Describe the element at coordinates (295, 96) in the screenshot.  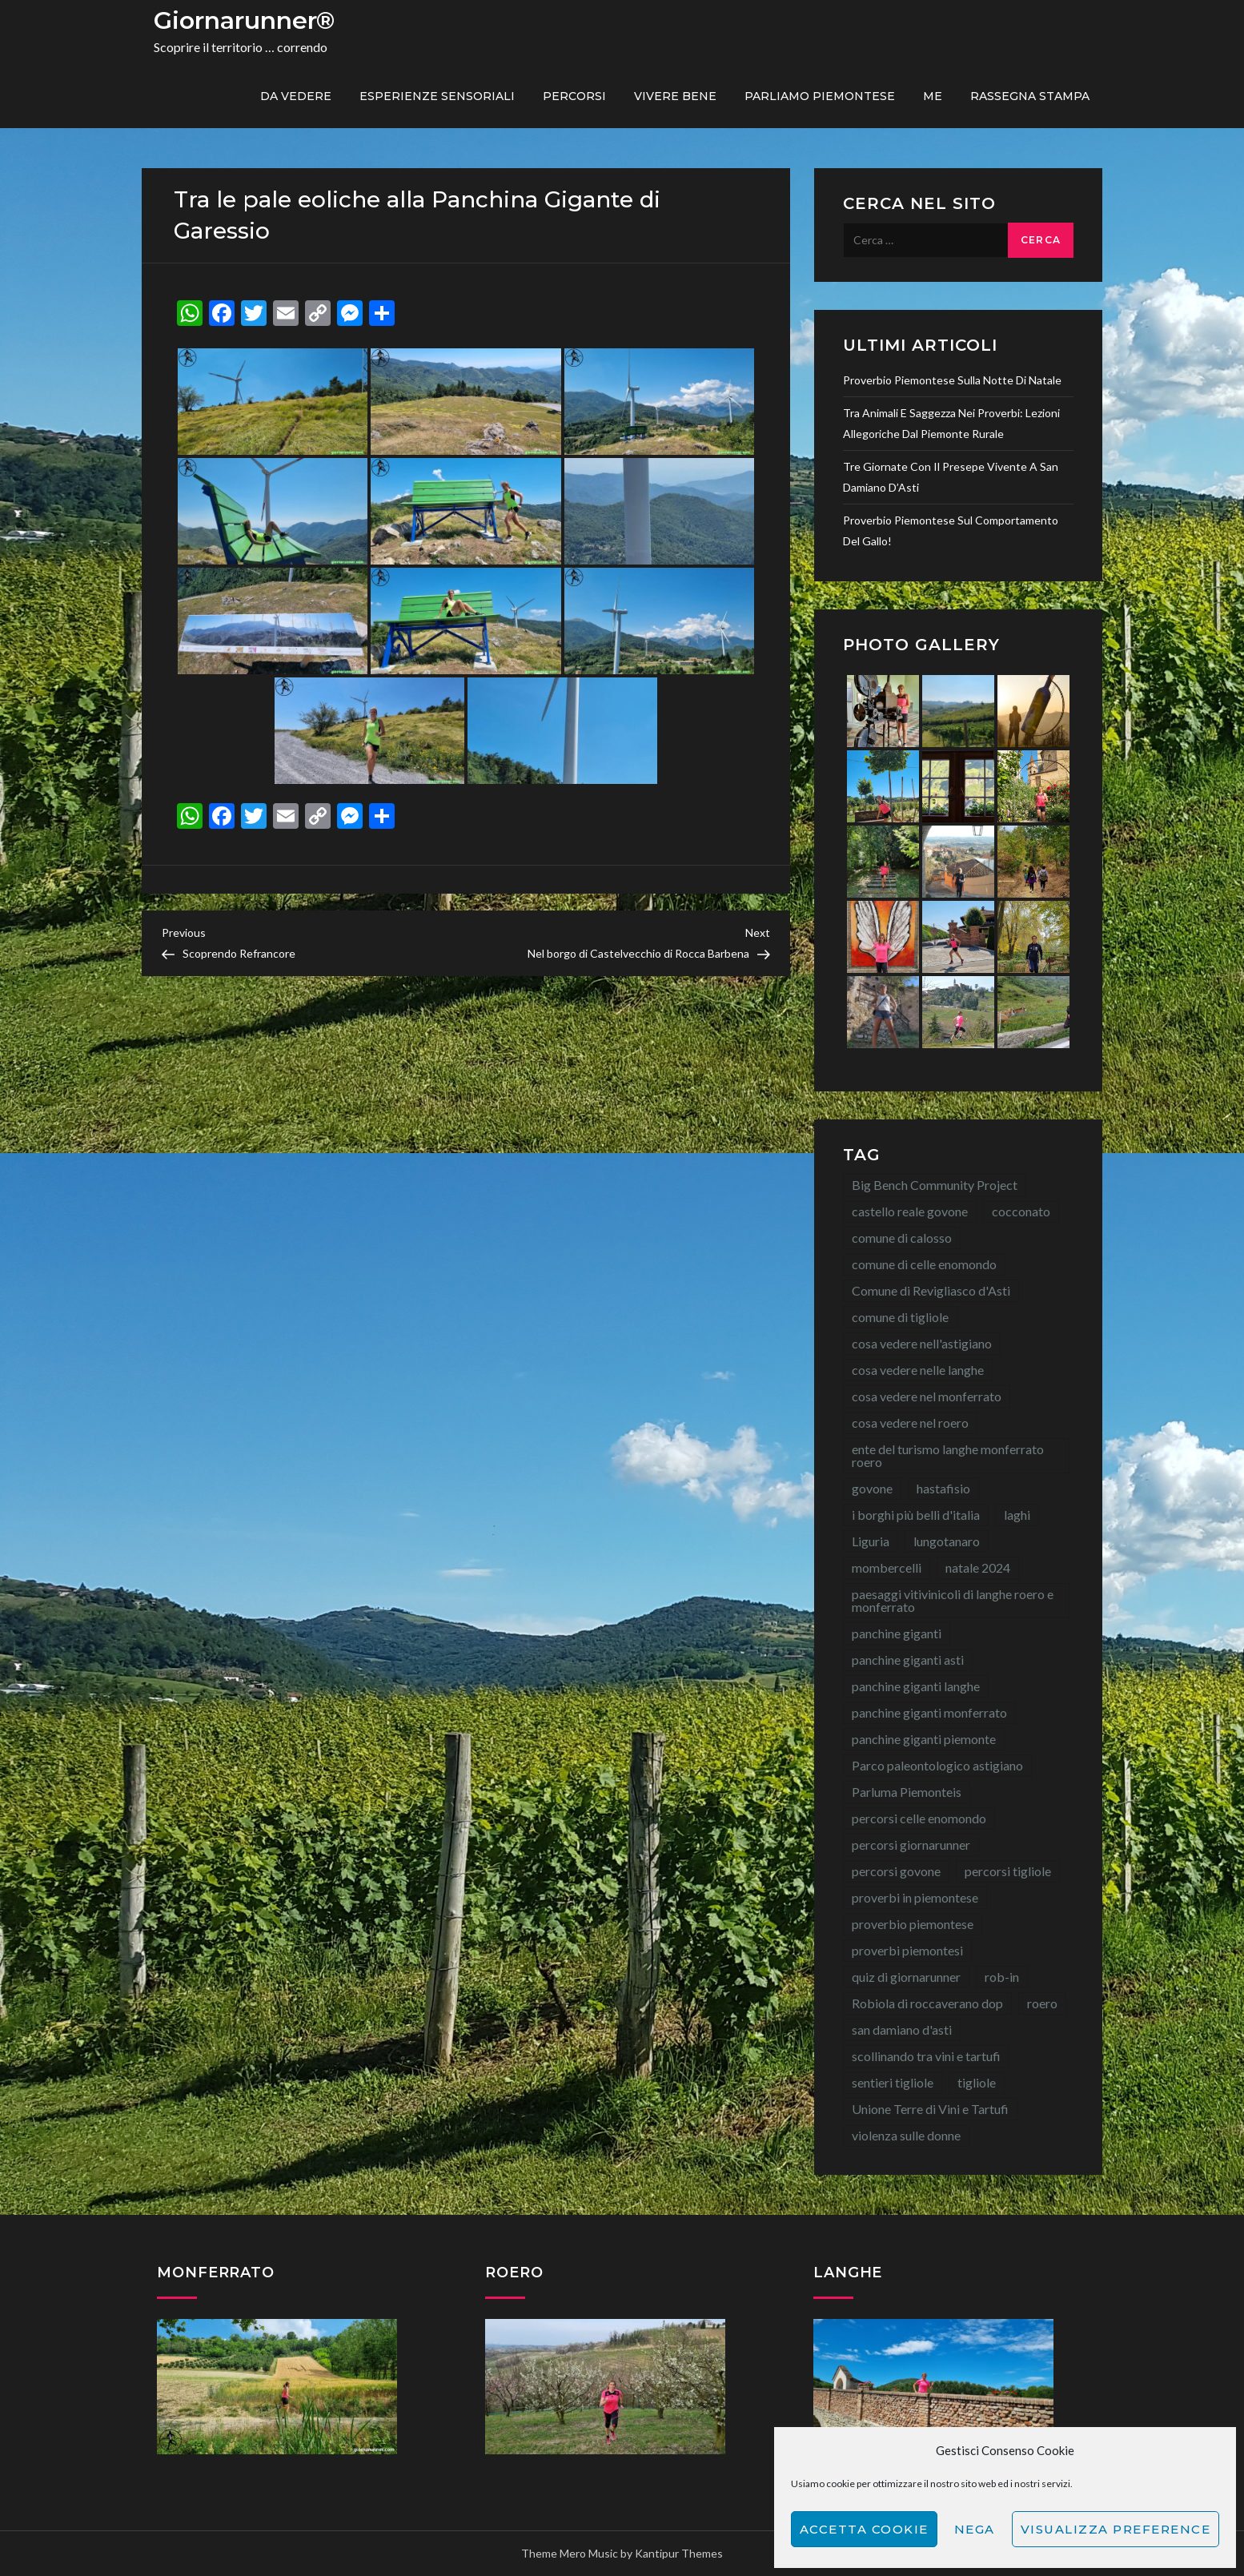
I see `Da vedere` at that location.